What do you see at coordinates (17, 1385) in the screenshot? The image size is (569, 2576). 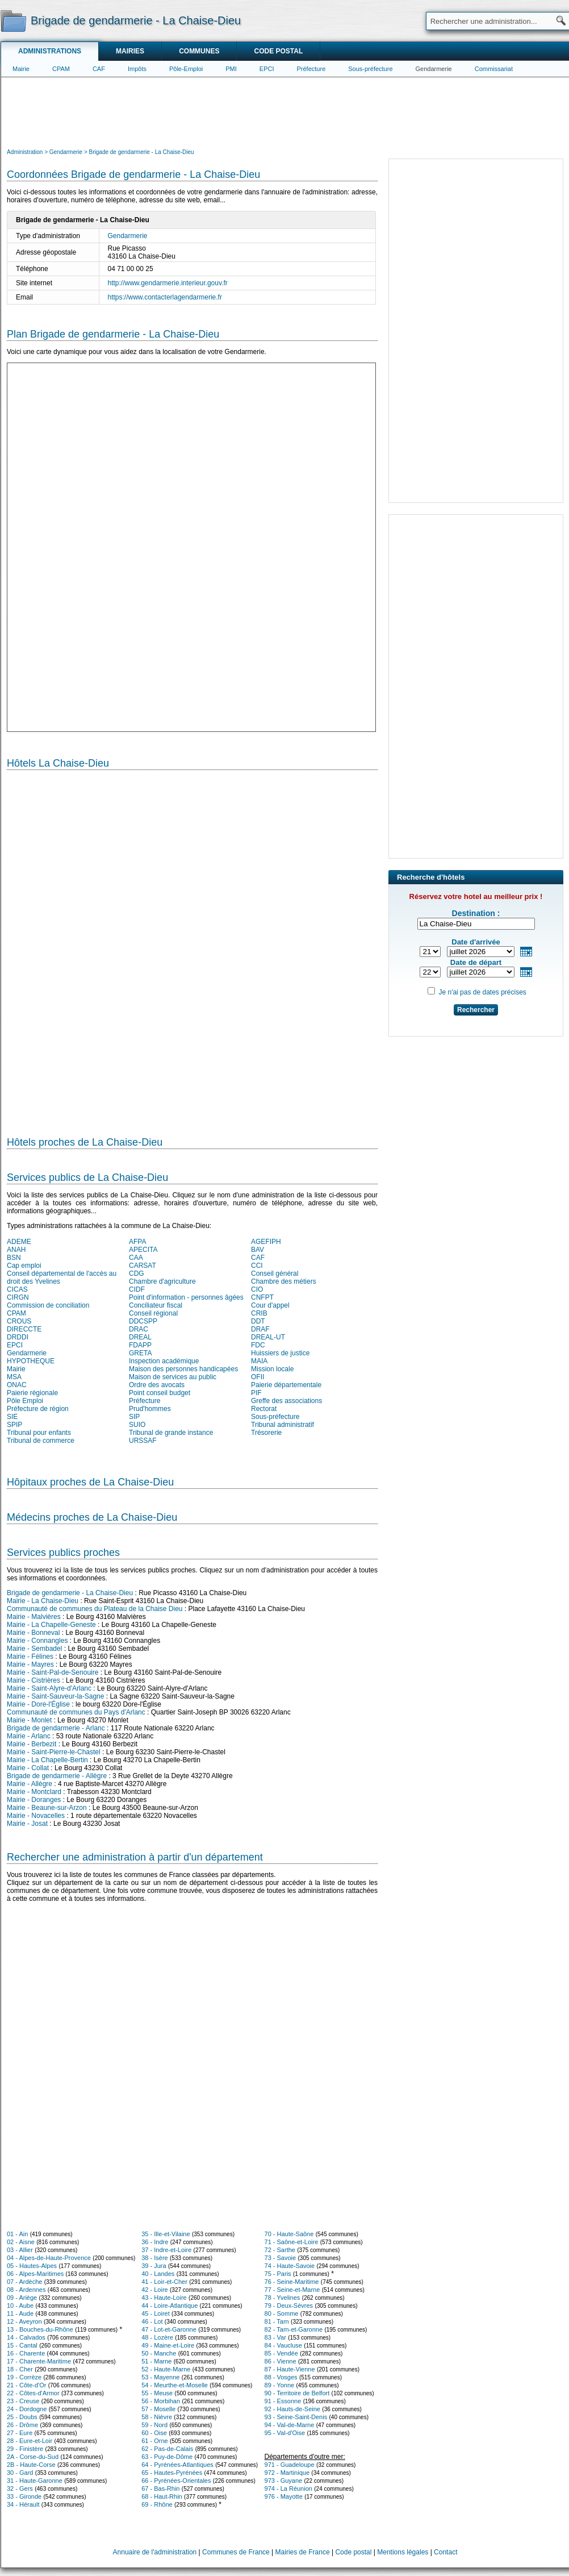 I see `ONAC` at bounding box center [17, 1385].